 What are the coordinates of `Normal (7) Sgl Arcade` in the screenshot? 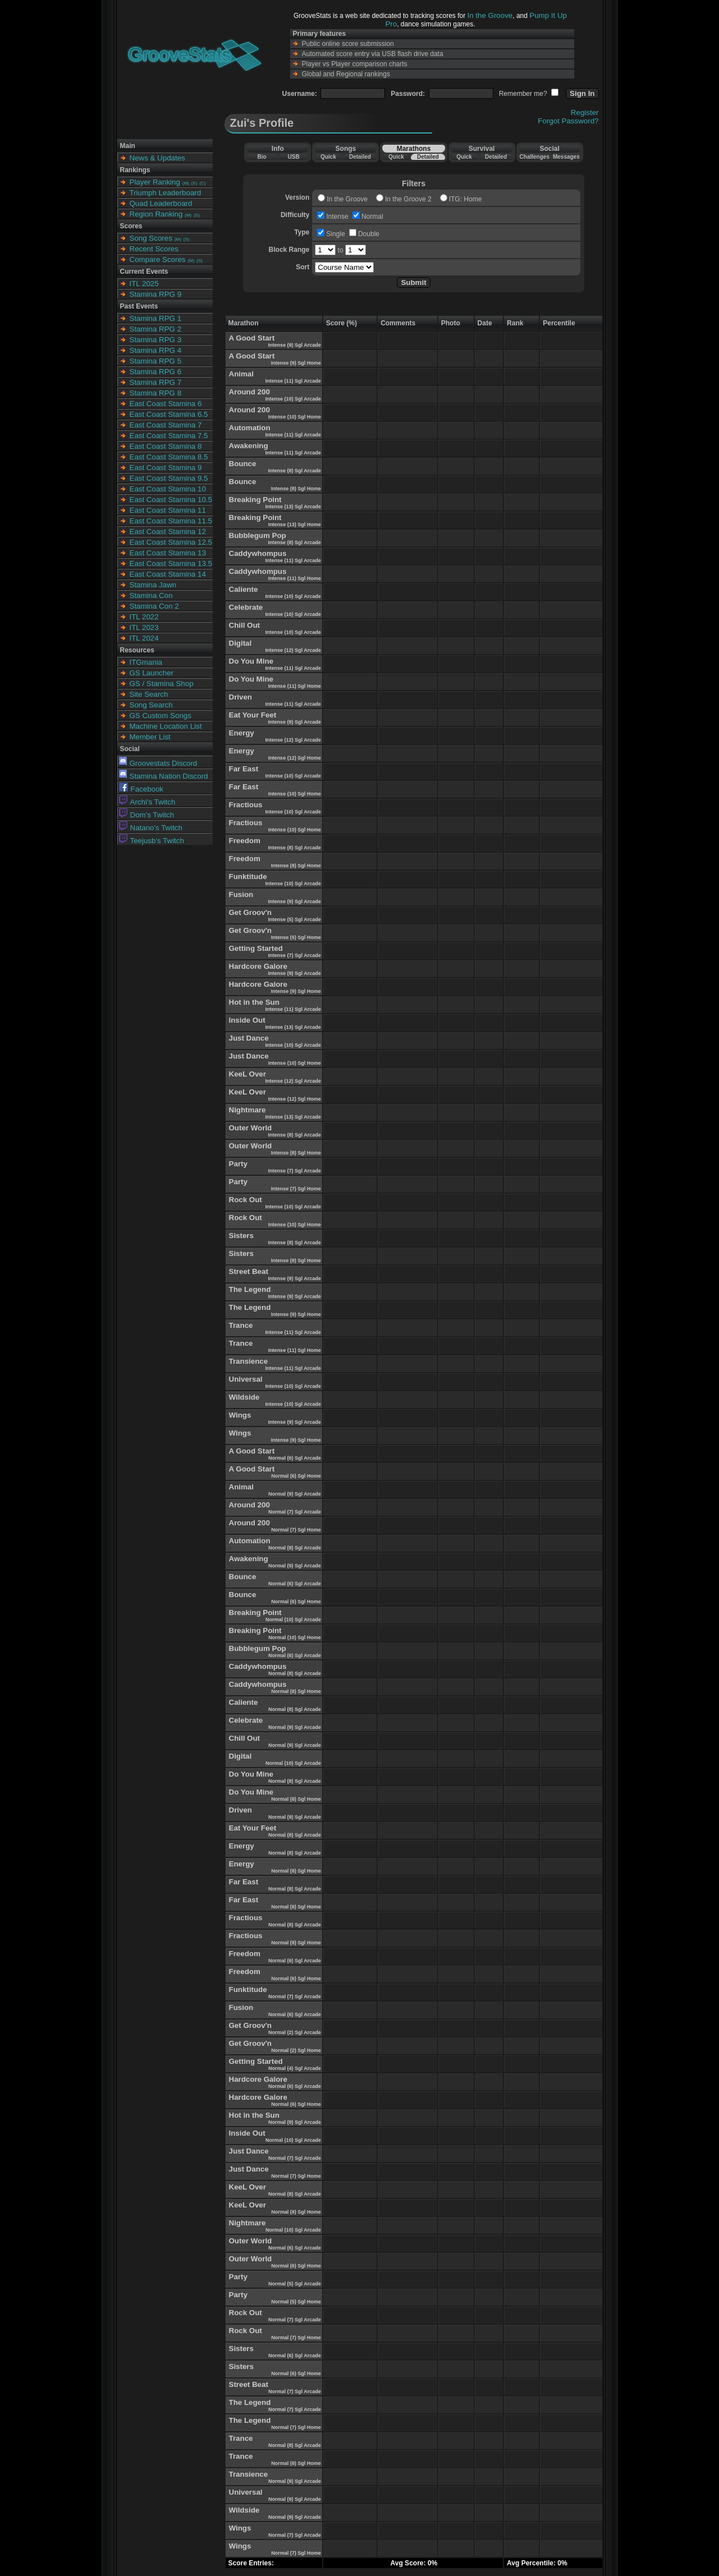 It's located at (294, 1512).